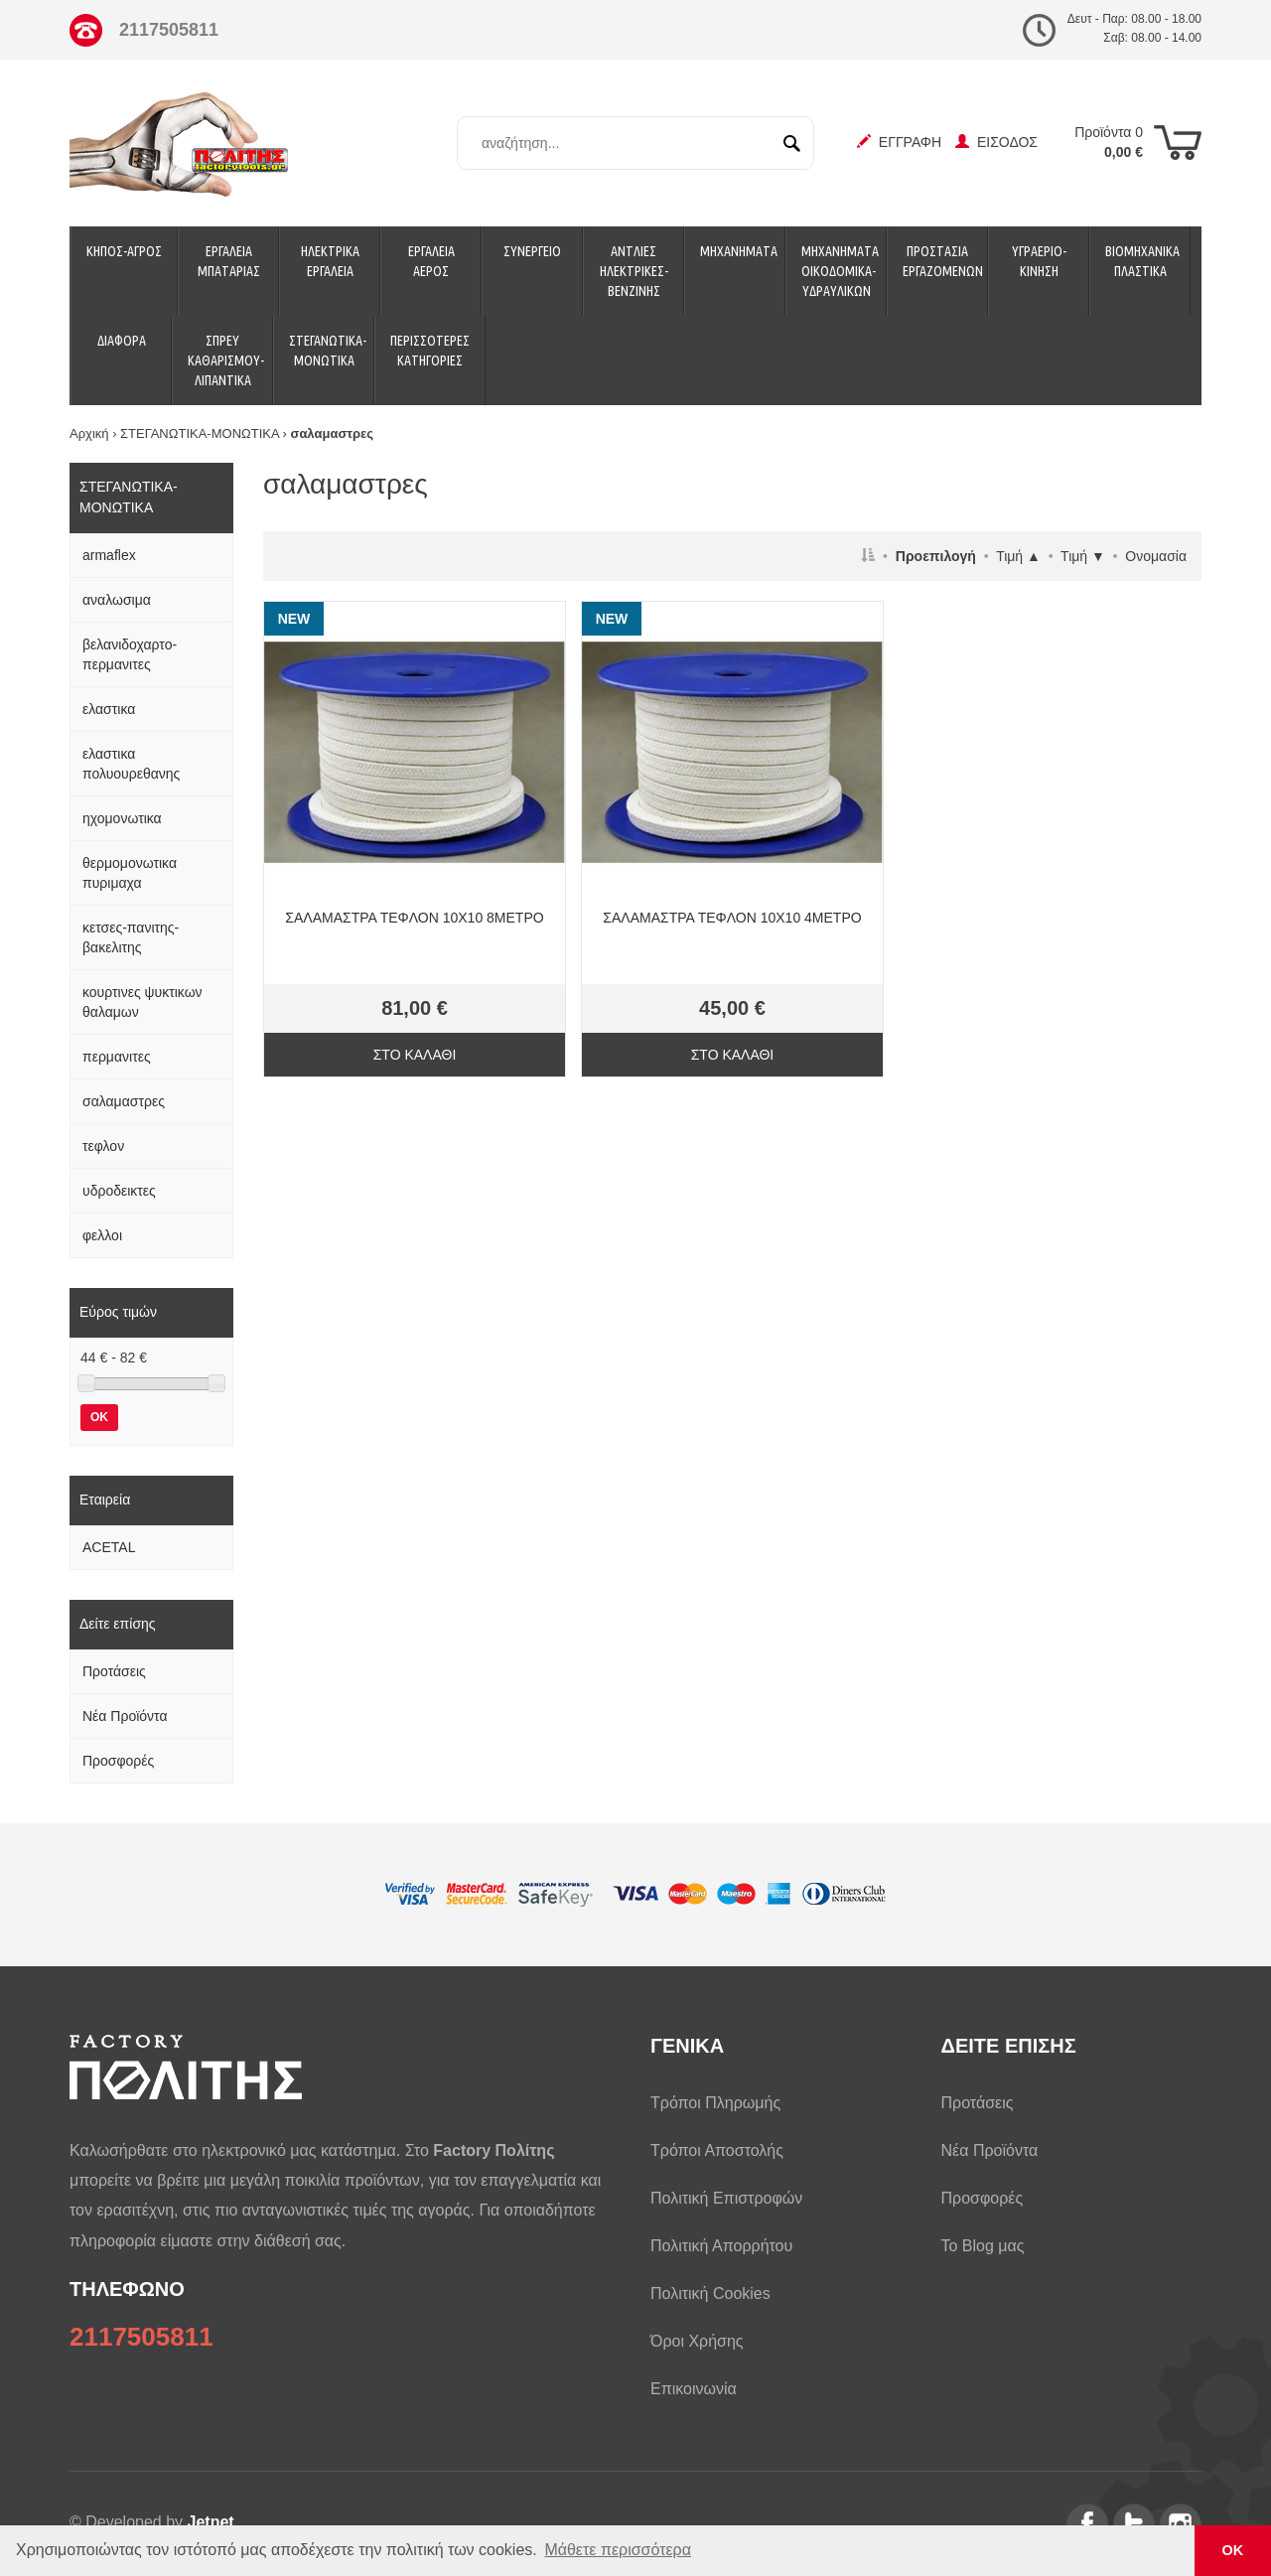 The height and width of the screenshot is (2576, 1271). What do you see at coordinates (131, 764) in the screenshot?
I see `ελαστικα πολυουρεθανης` at bounding box center [131, 764].